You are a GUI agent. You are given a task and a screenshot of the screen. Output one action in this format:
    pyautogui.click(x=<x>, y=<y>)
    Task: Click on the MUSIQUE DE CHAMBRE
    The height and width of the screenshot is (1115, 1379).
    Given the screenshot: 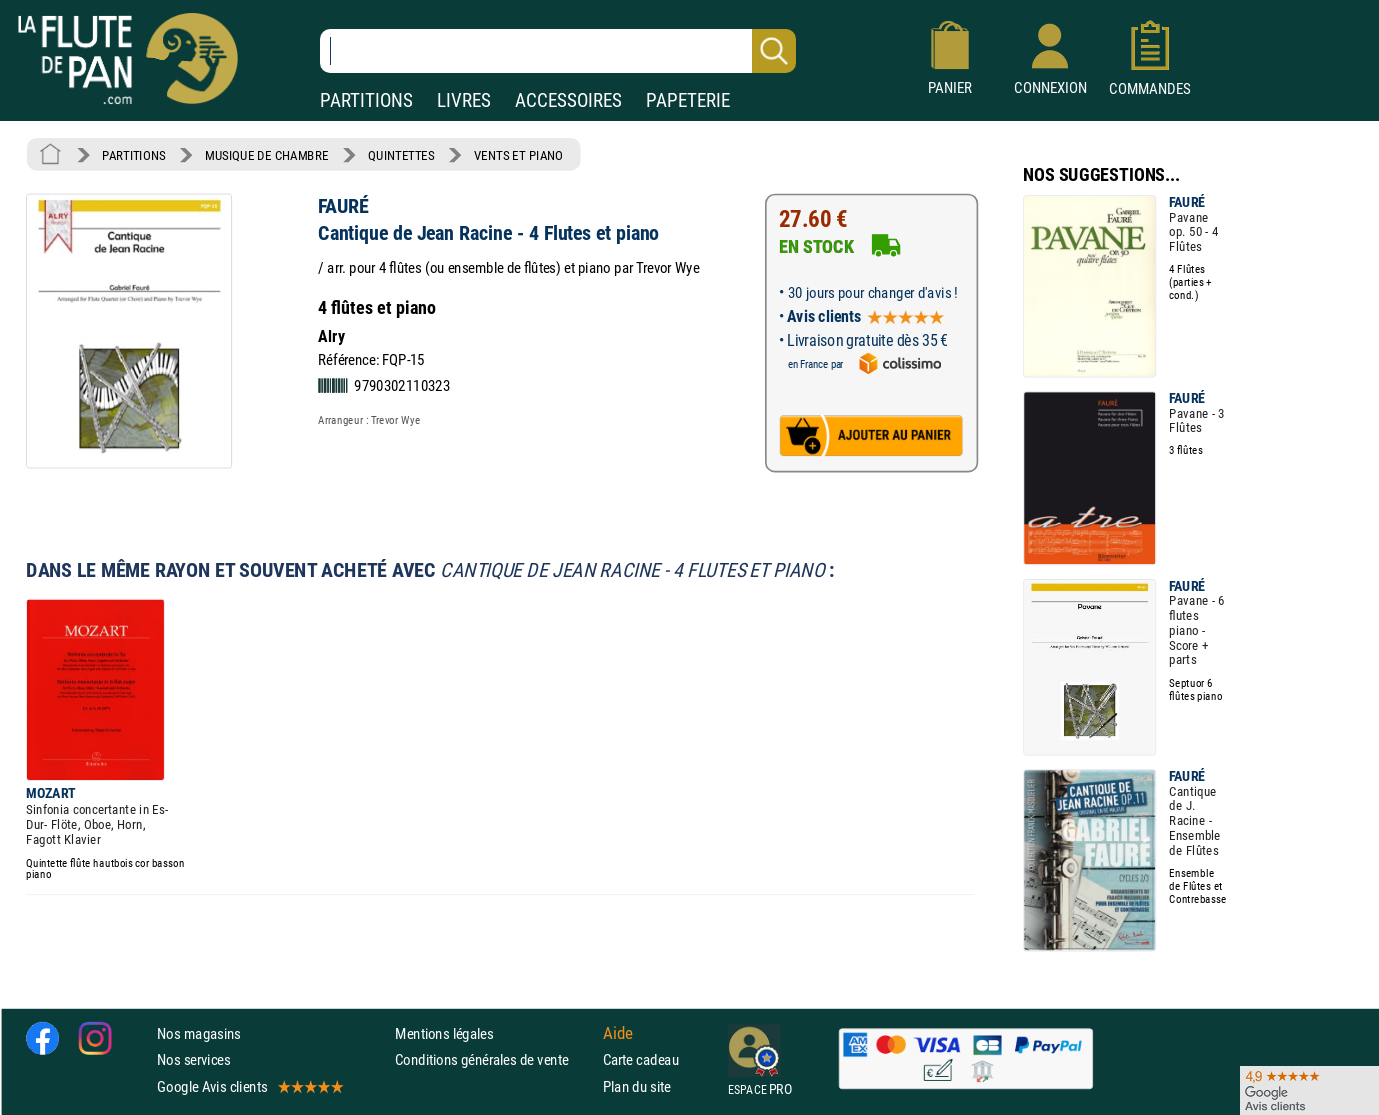 What is the action you would take?
    pyautogui.click(x=267, y=155)
    